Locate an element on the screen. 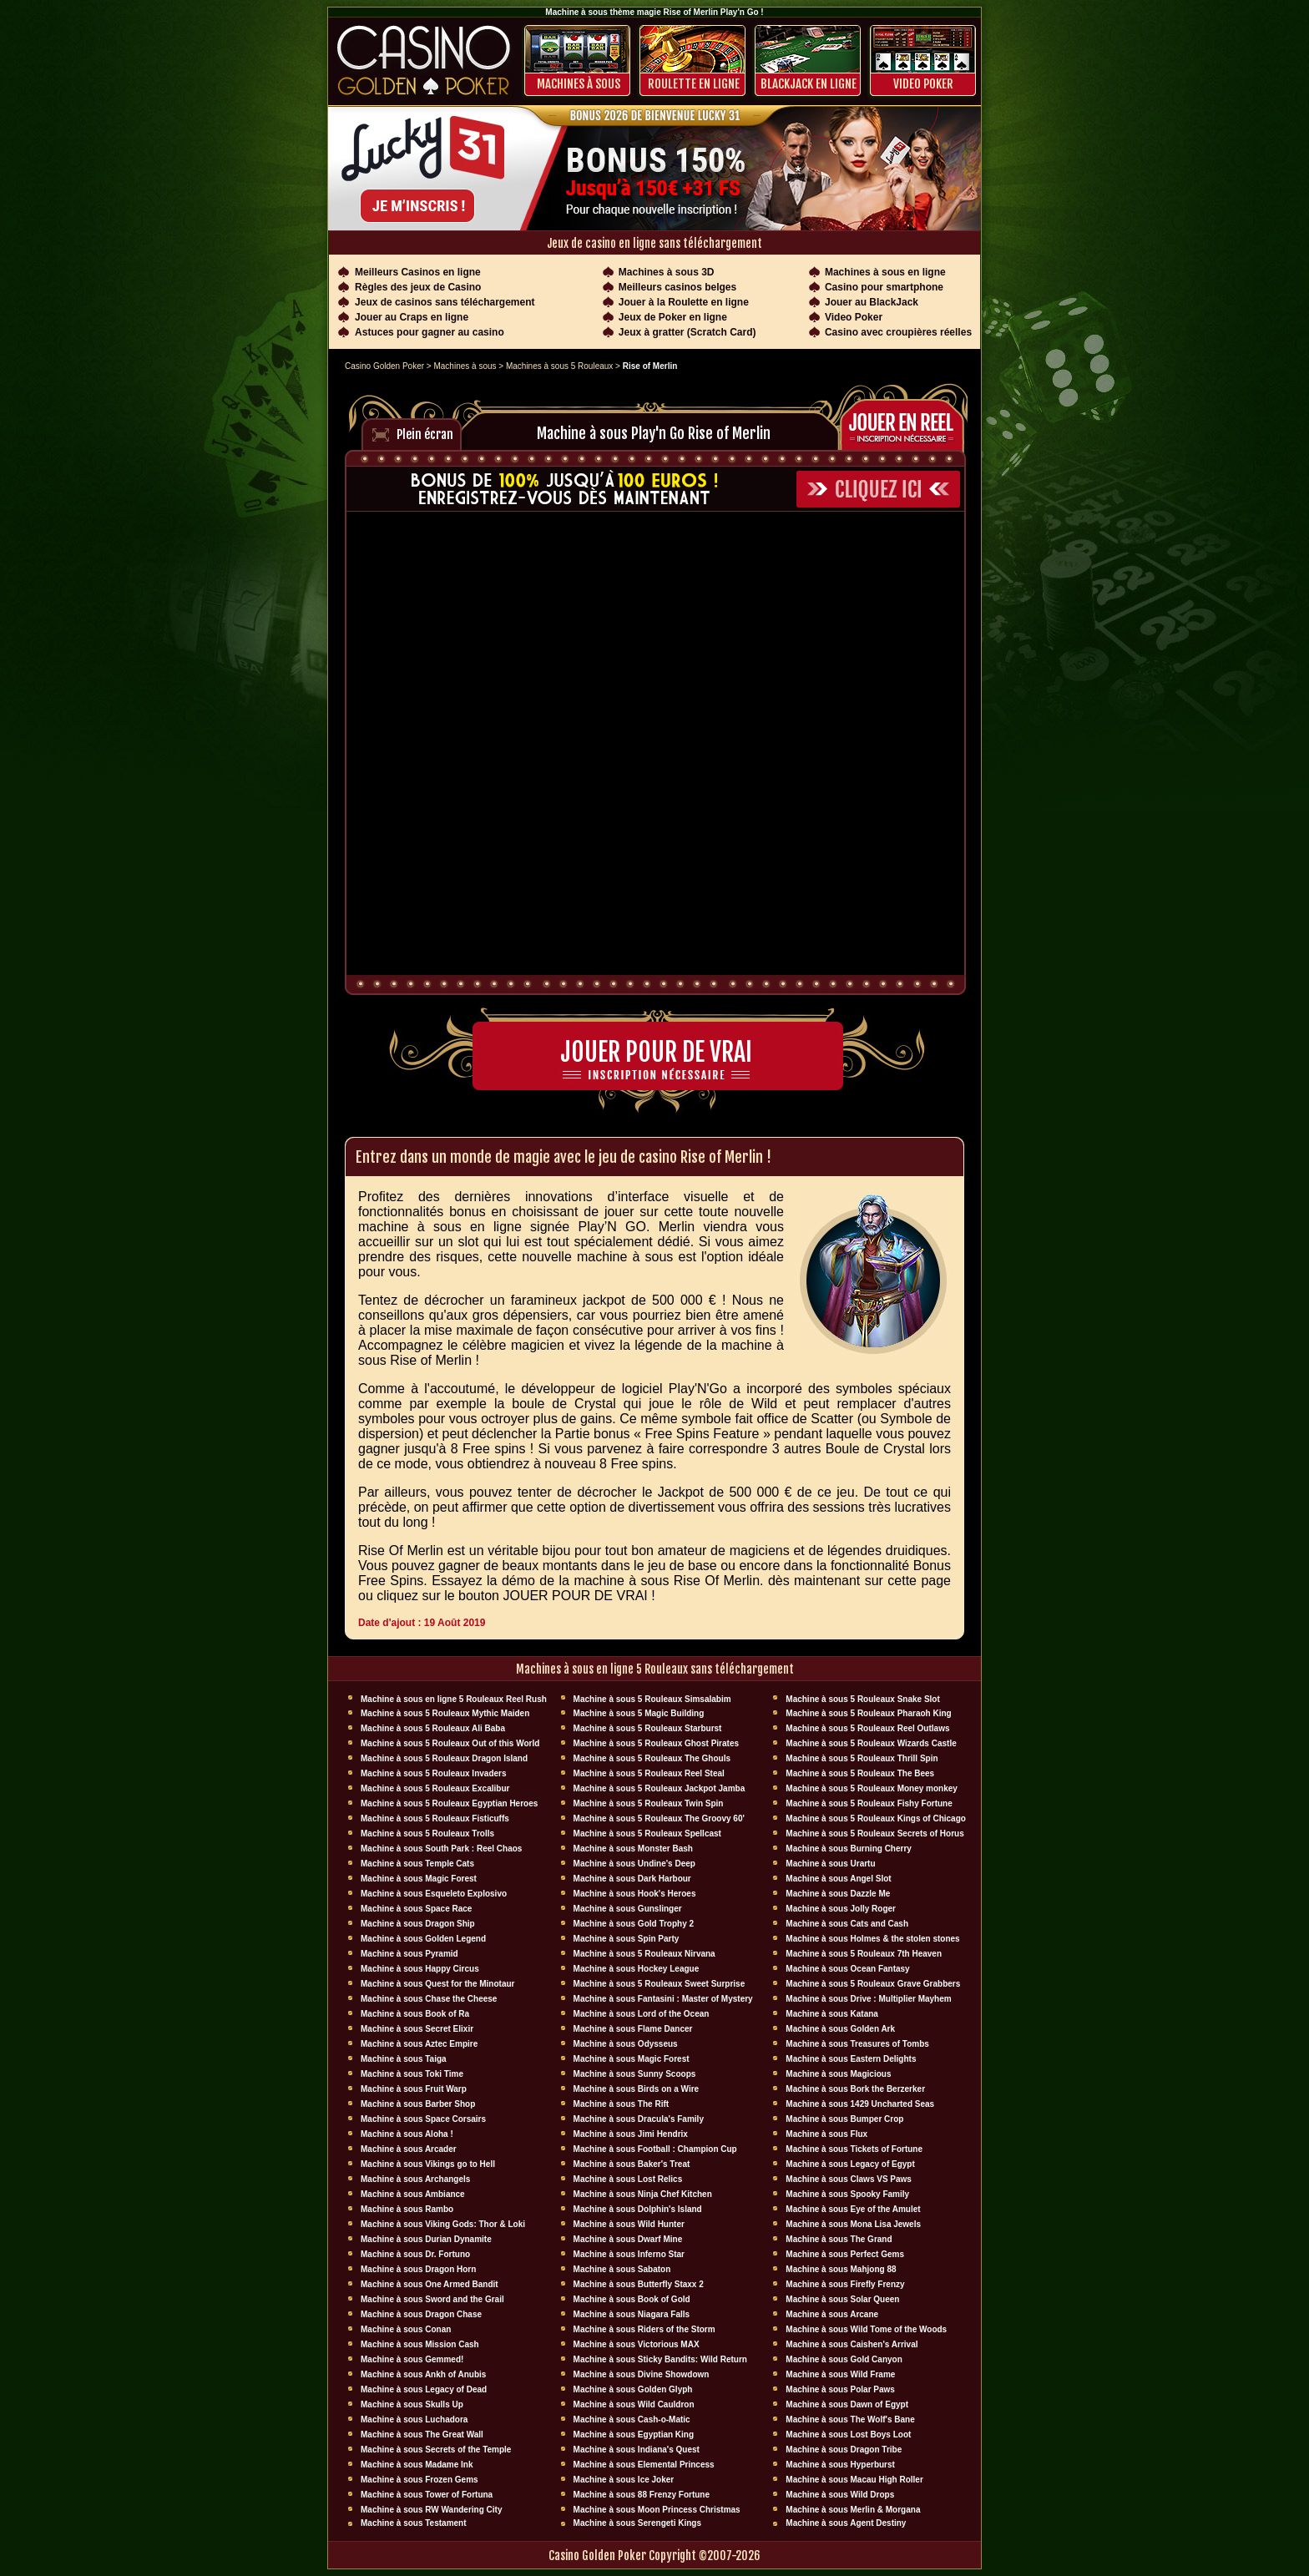 The width and height of the screenshot is (1309, 2576). Machine à sous Skulls Up is located at coordinates (412, 2404).